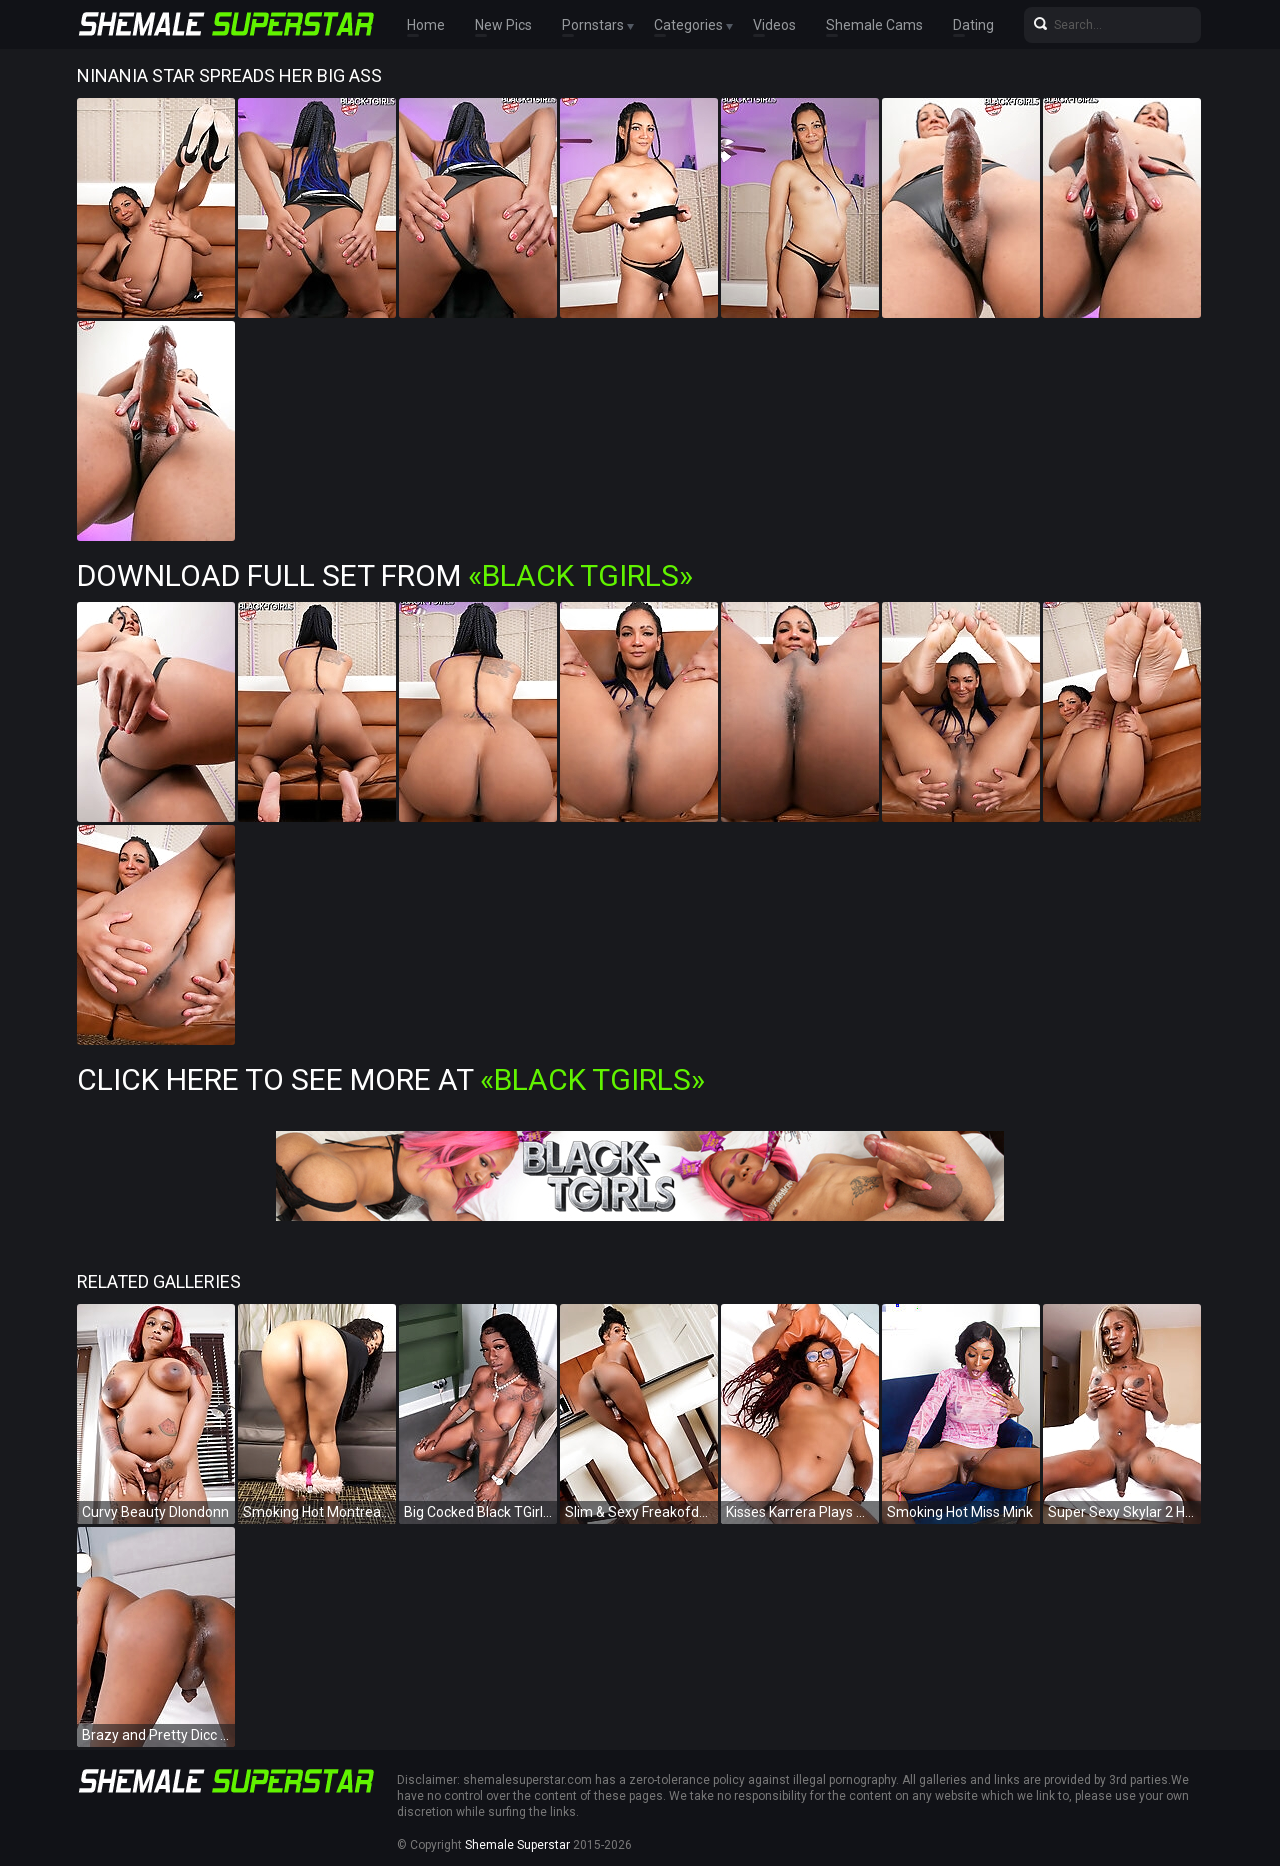  Describe the element at coordinates (426, 25) in the screenshot. I see `Home` at that location.